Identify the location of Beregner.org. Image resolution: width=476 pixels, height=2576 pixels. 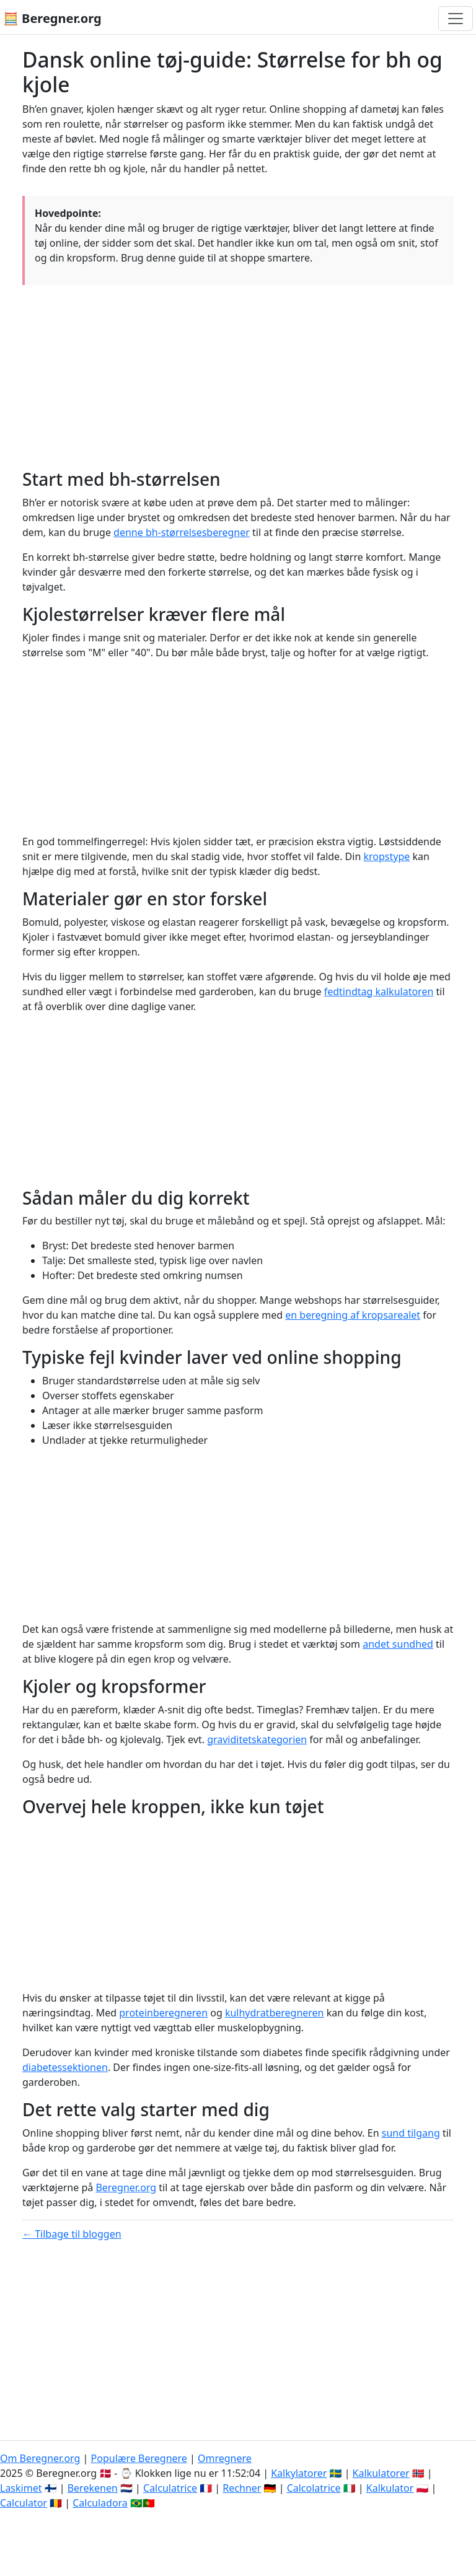
(125, 2187).